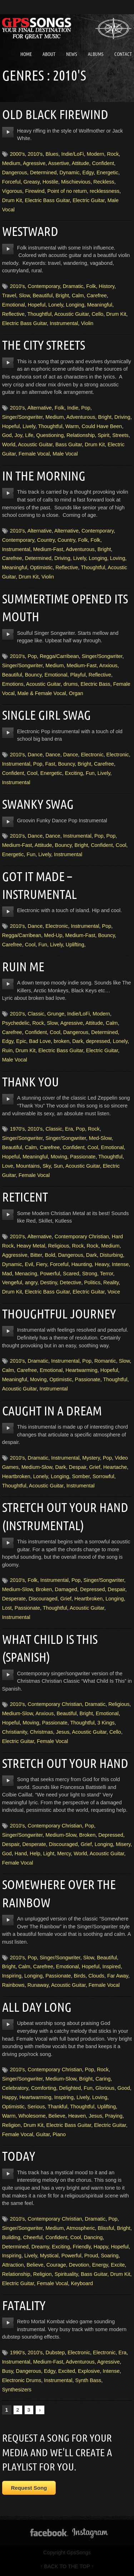 This screenshot has height=2576, width=134. What do you see at coordinates (61, 1041) in the screenshot?
I see `broken` at bounding box center [61, 1041].